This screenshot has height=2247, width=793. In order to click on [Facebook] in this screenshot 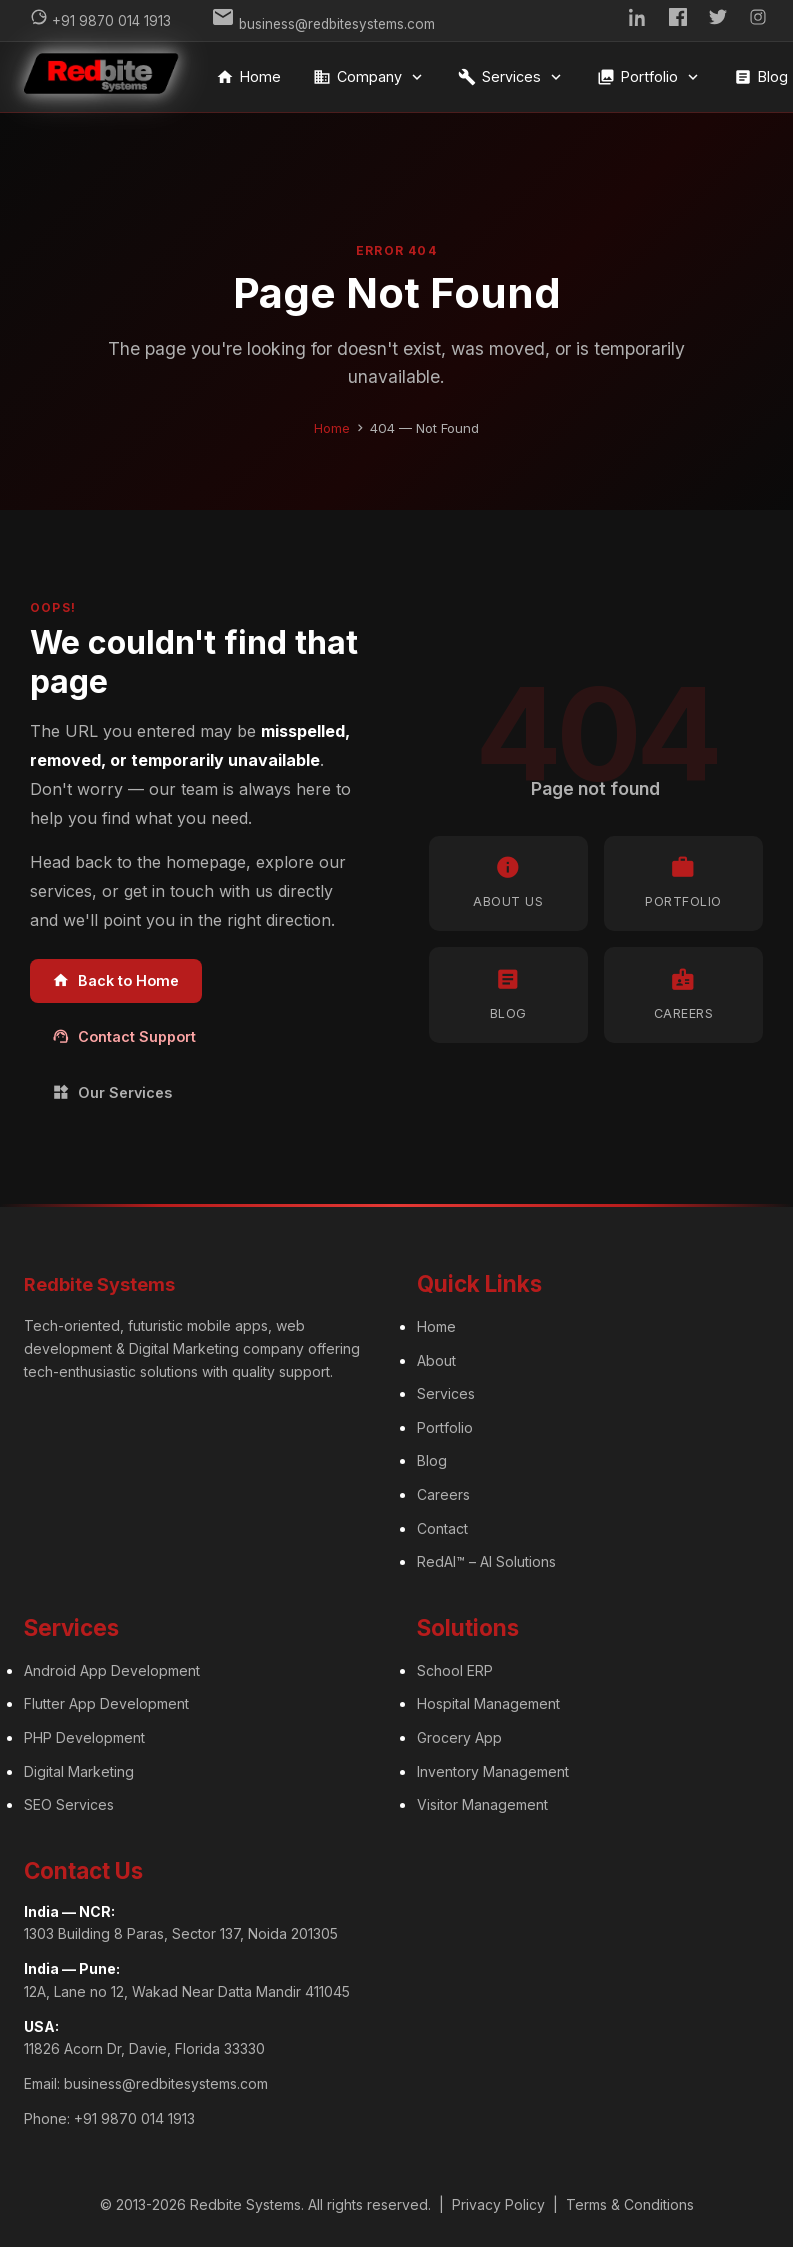, I will do `click(678, 20)`.